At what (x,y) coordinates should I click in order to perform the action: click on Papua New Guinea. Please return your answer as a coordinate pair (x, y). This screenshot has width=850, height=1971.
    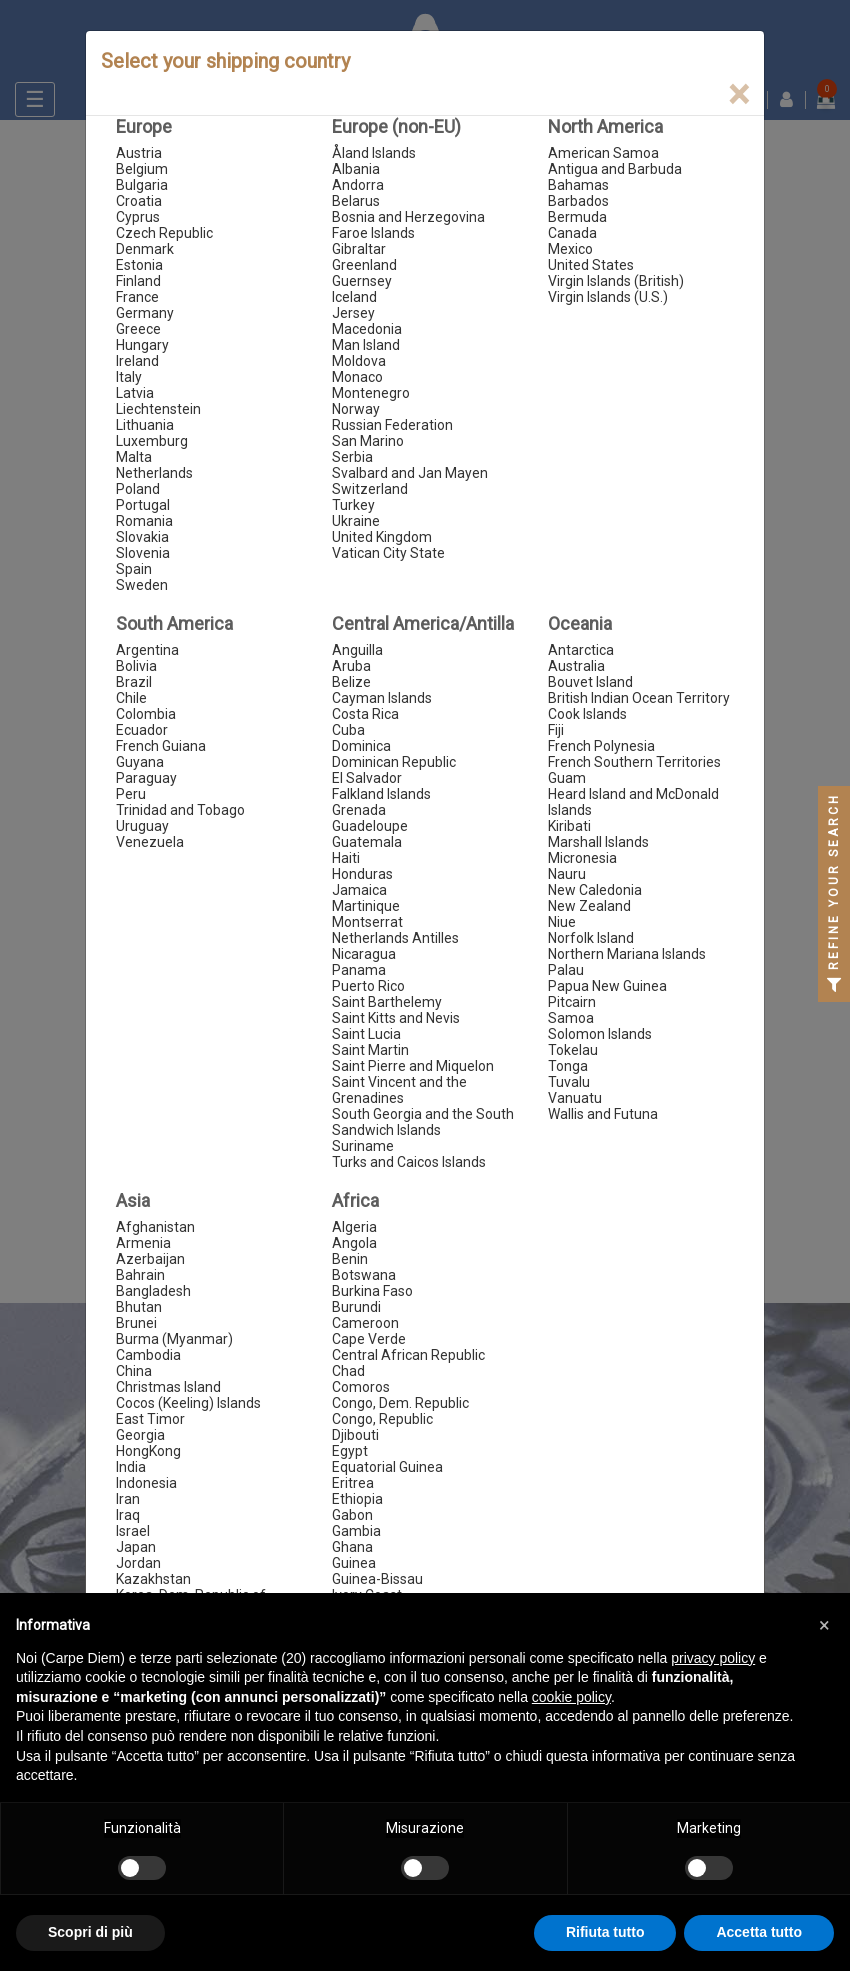
    Looking at the image, I should click on (607, 986).